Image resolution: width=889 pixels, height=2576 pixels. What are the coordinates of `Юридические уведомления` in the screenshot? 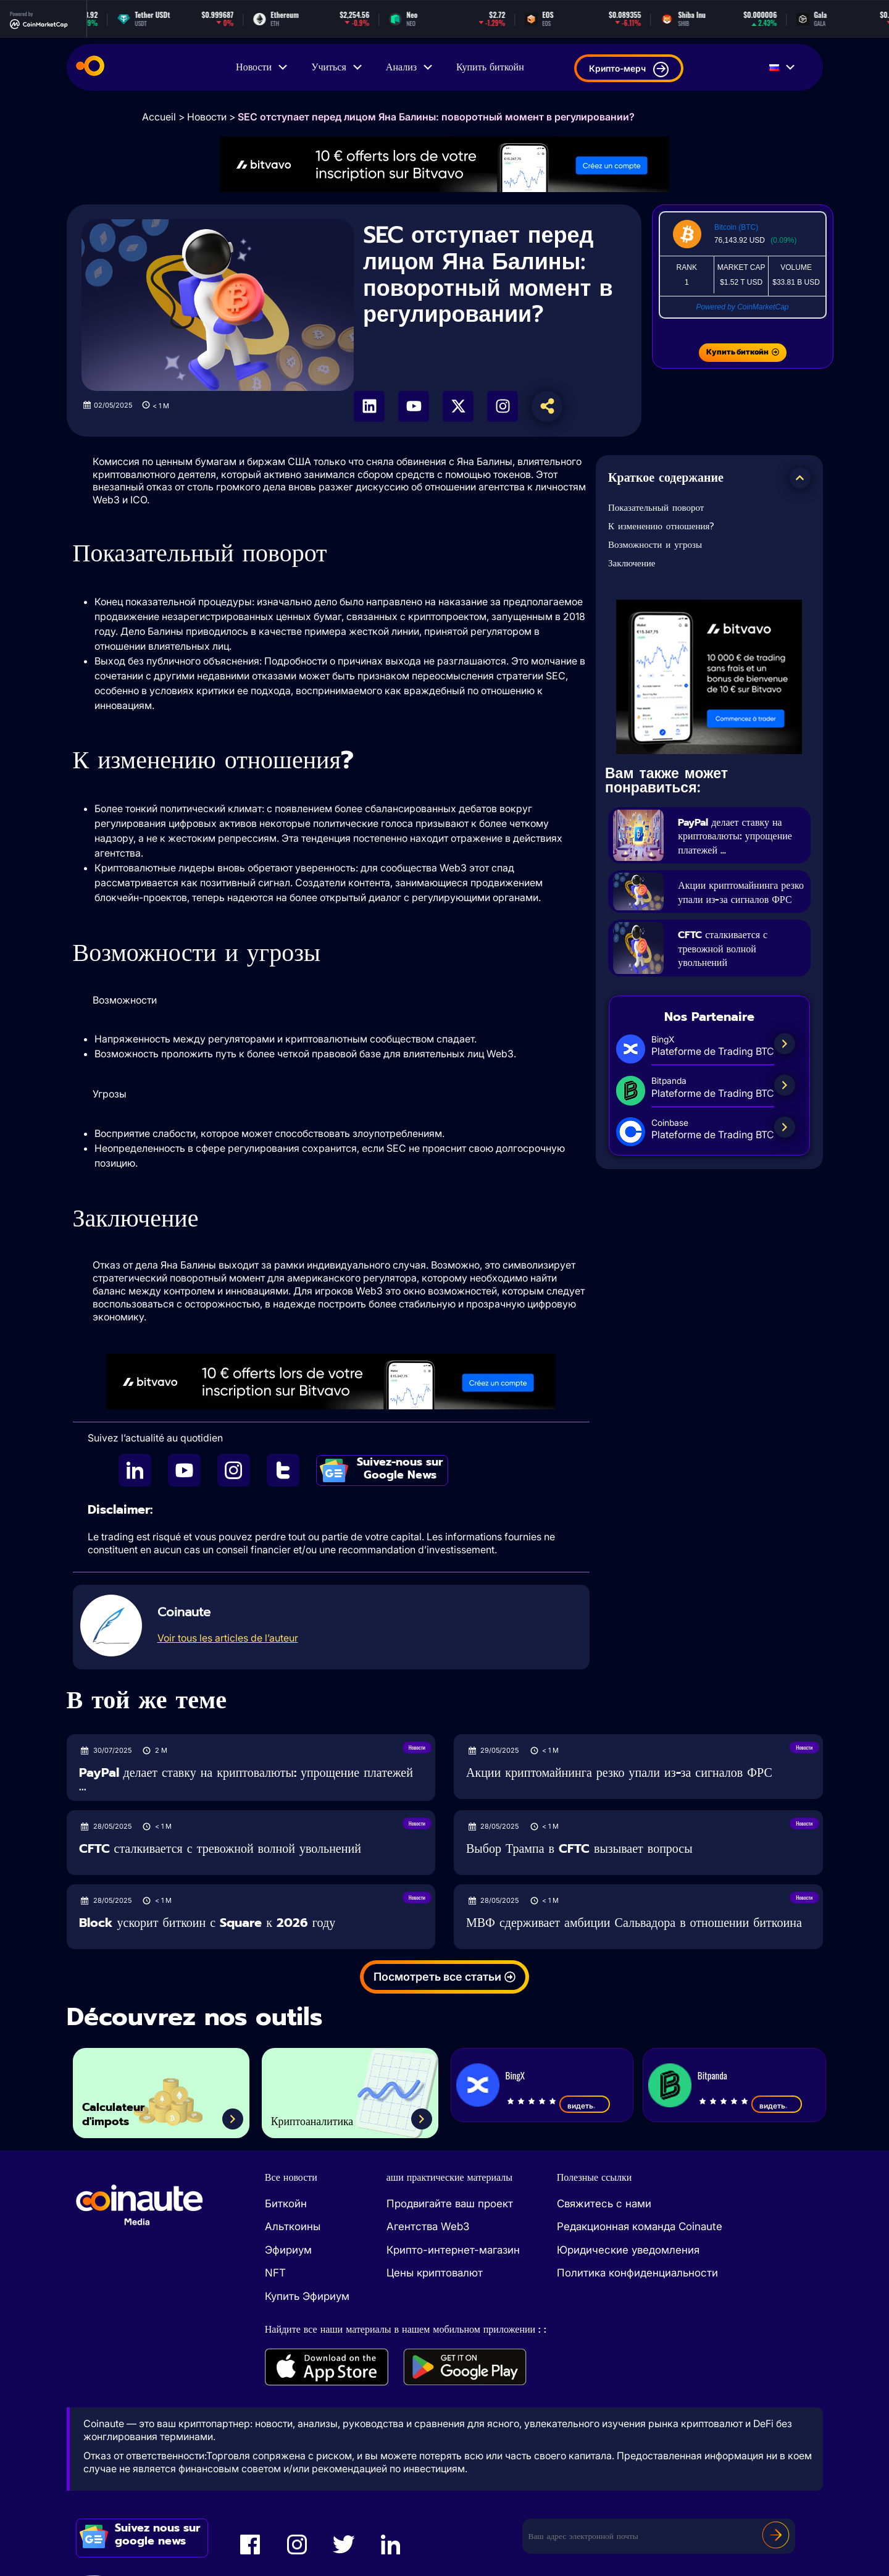 It's located at (628, 2250).